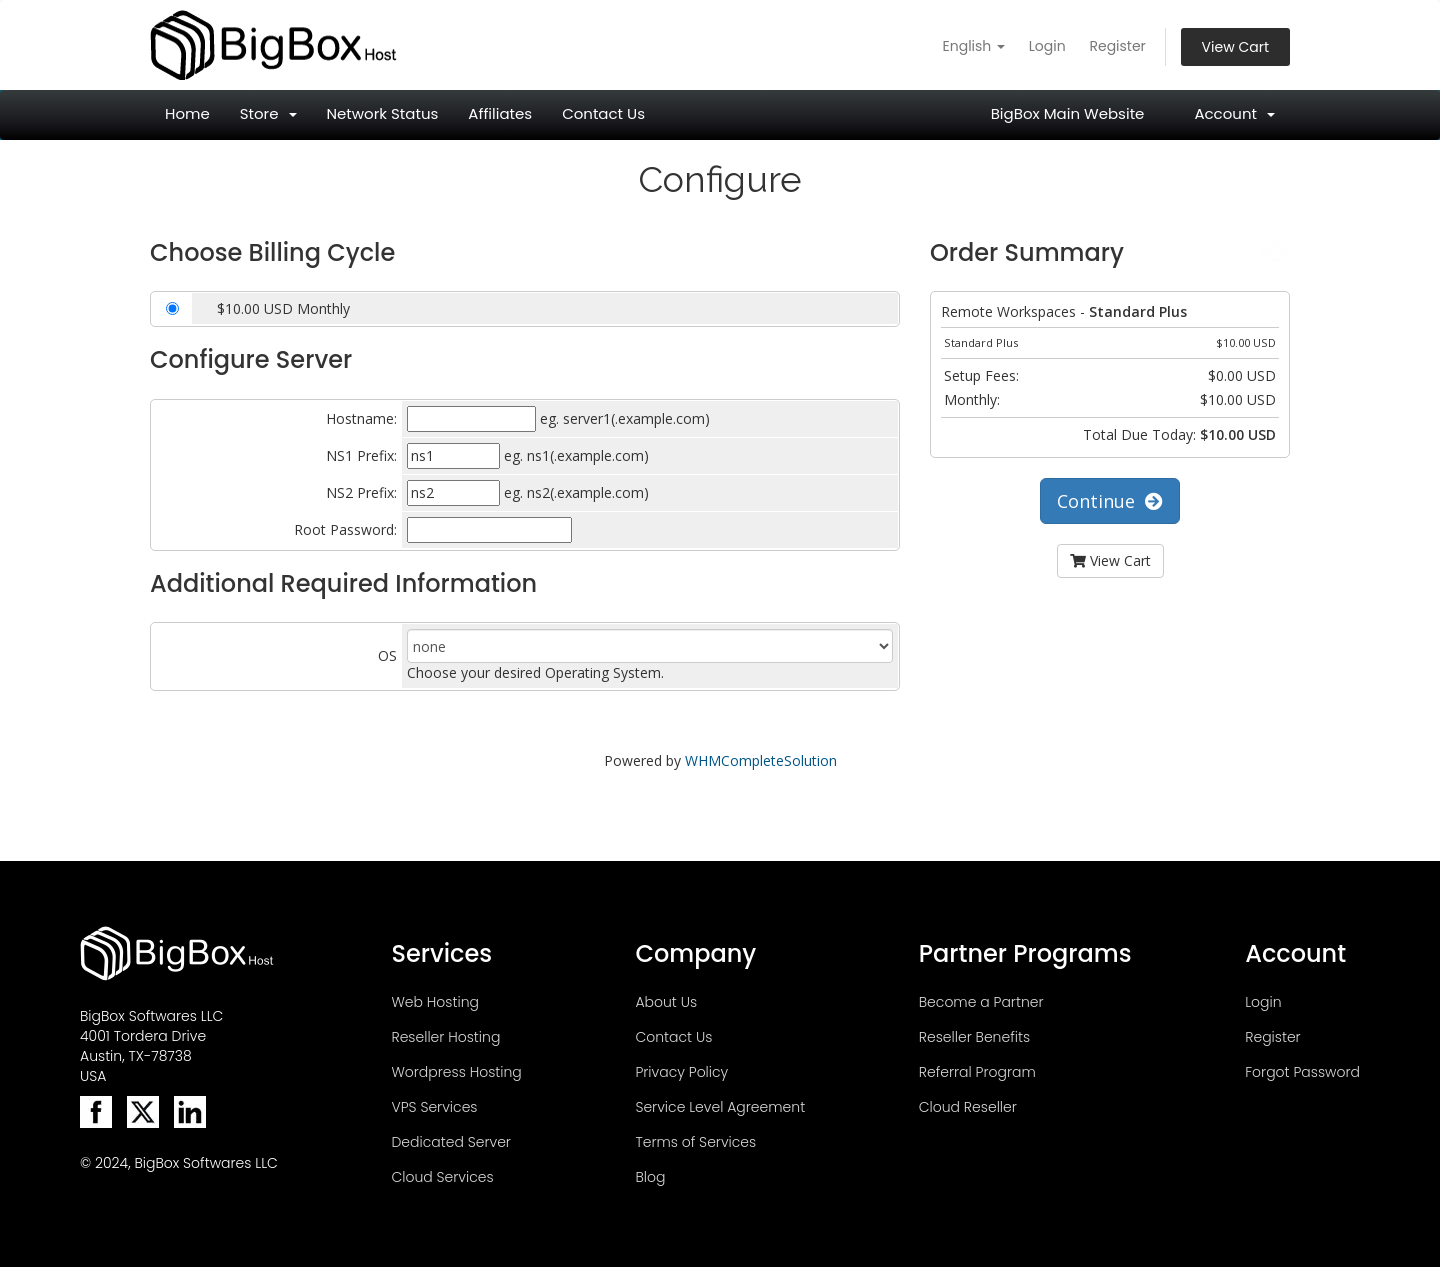 Image resolution: width=1440 pixels, height=1267 pixels. What do you see at coordinates (1068, 113) in the screenshot?
I see `BigBox Main Website` at bounding box center [1068, 113].